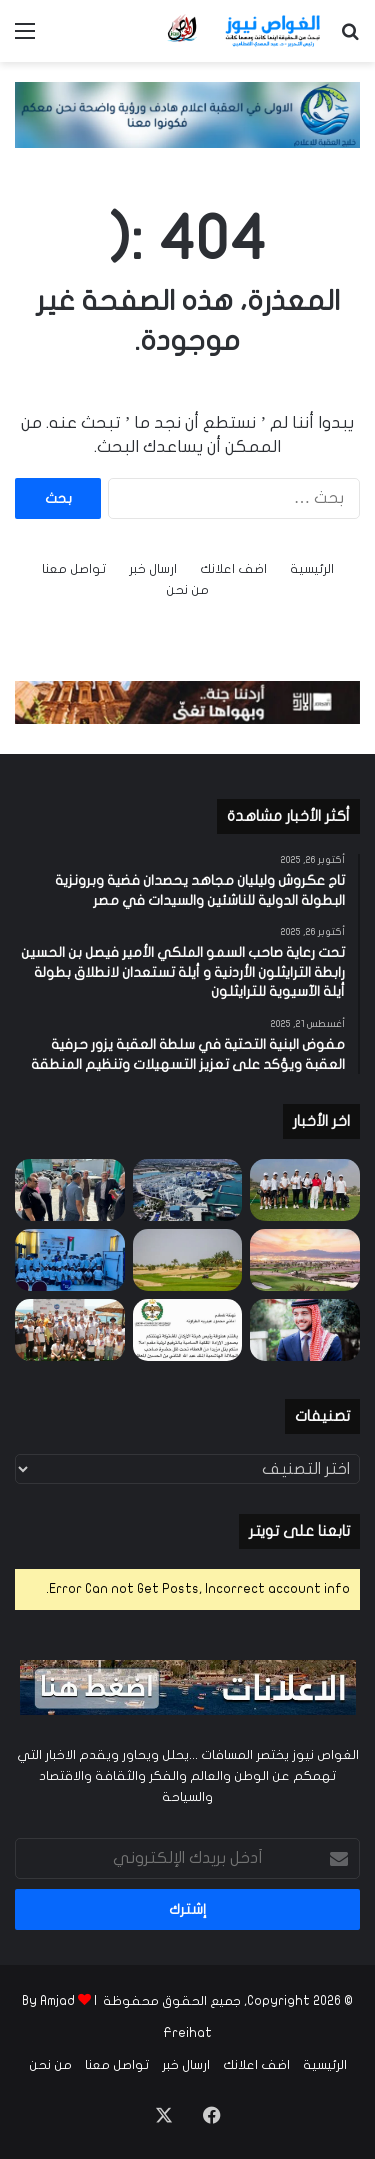 The height and width of the screenshot is (2159, 375). I want to click on [مدينة الامير حمزة للشباب في العقبة تهنئ بمناسبة عيد ميلاد ولي العهد الأمير الحسين بن عبدالله الثاني المعظم], so click(305, 1330).